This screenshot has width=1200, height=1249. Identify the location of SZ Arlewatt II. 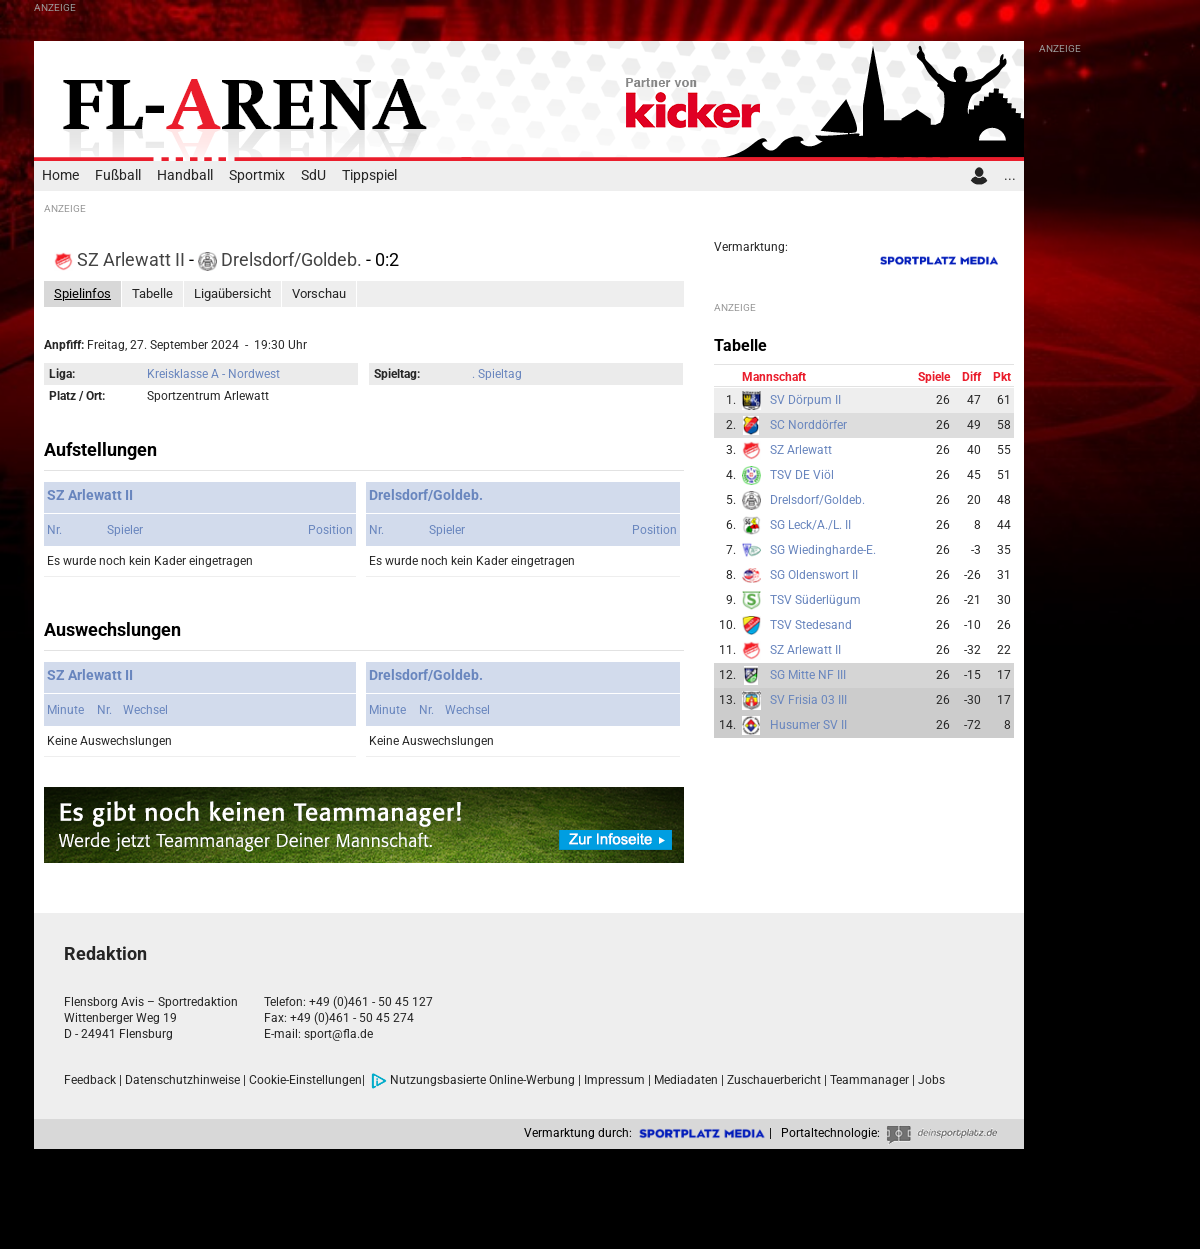
(121, 259).